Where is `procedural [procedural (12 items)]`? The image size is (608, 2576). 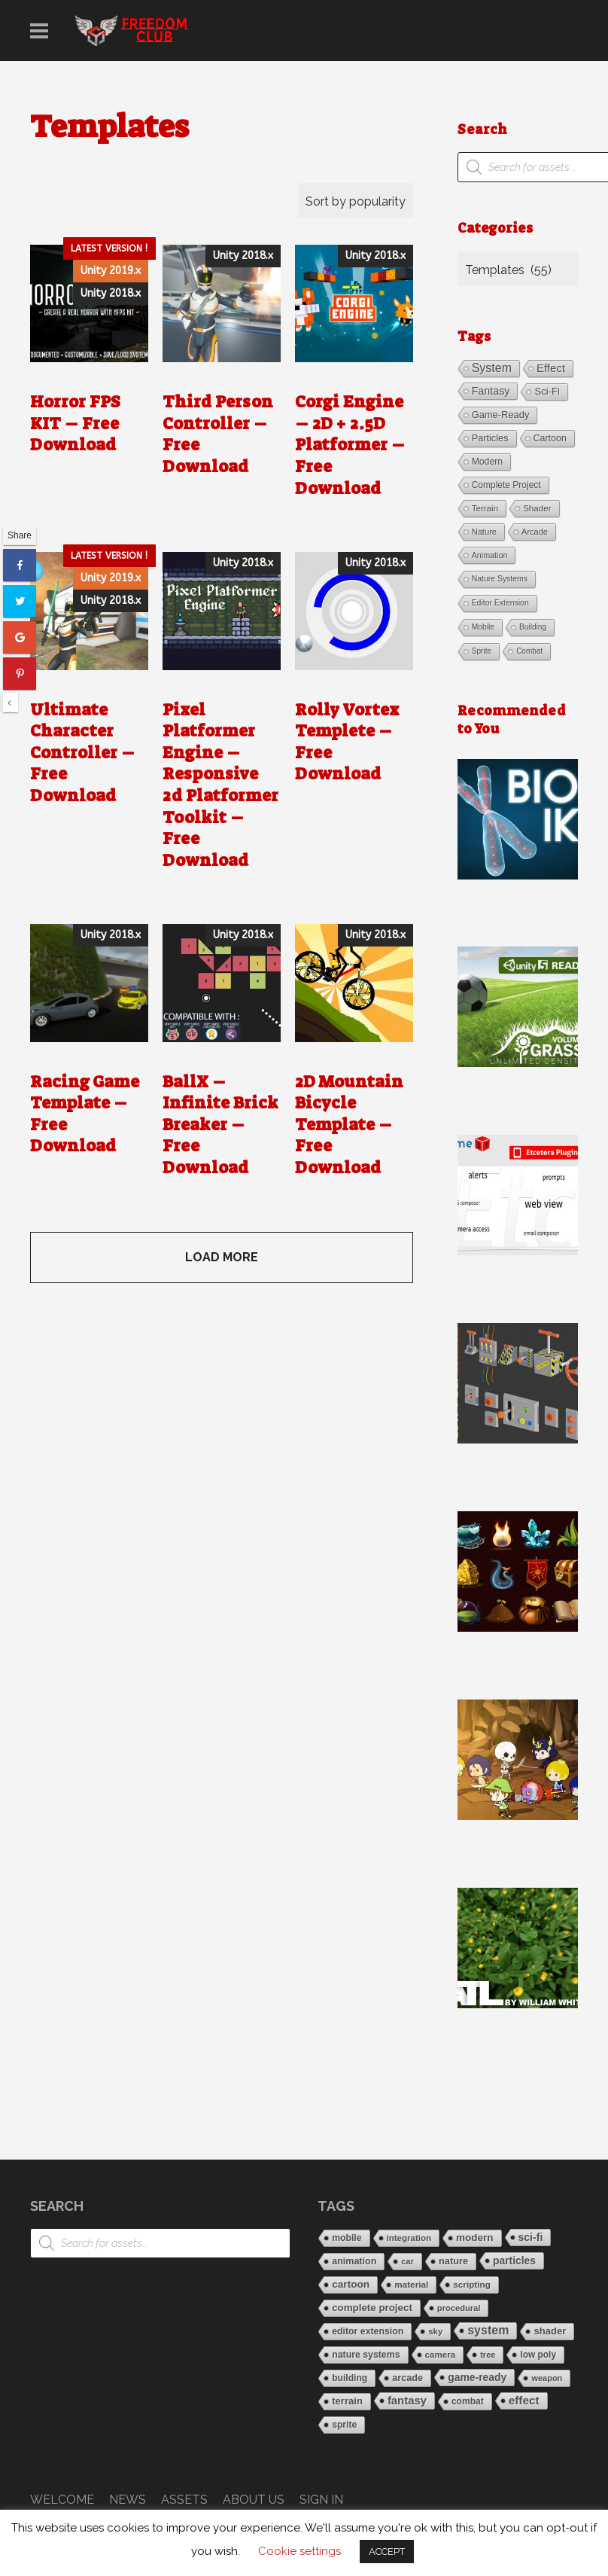 procedural [procedural (12 items)] is located at coordinates (459, 2307).